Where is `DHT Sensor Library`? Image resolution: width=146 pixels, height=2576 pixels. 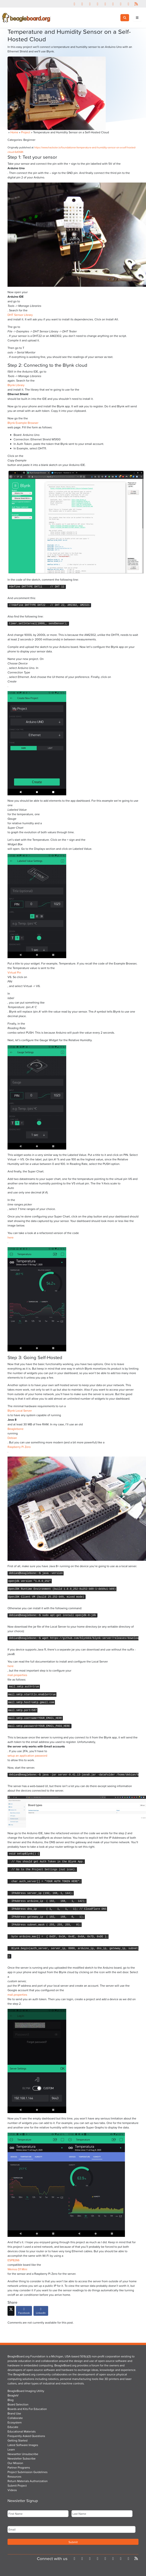
DHT Sensor Library is located at coordinates (20, 315).